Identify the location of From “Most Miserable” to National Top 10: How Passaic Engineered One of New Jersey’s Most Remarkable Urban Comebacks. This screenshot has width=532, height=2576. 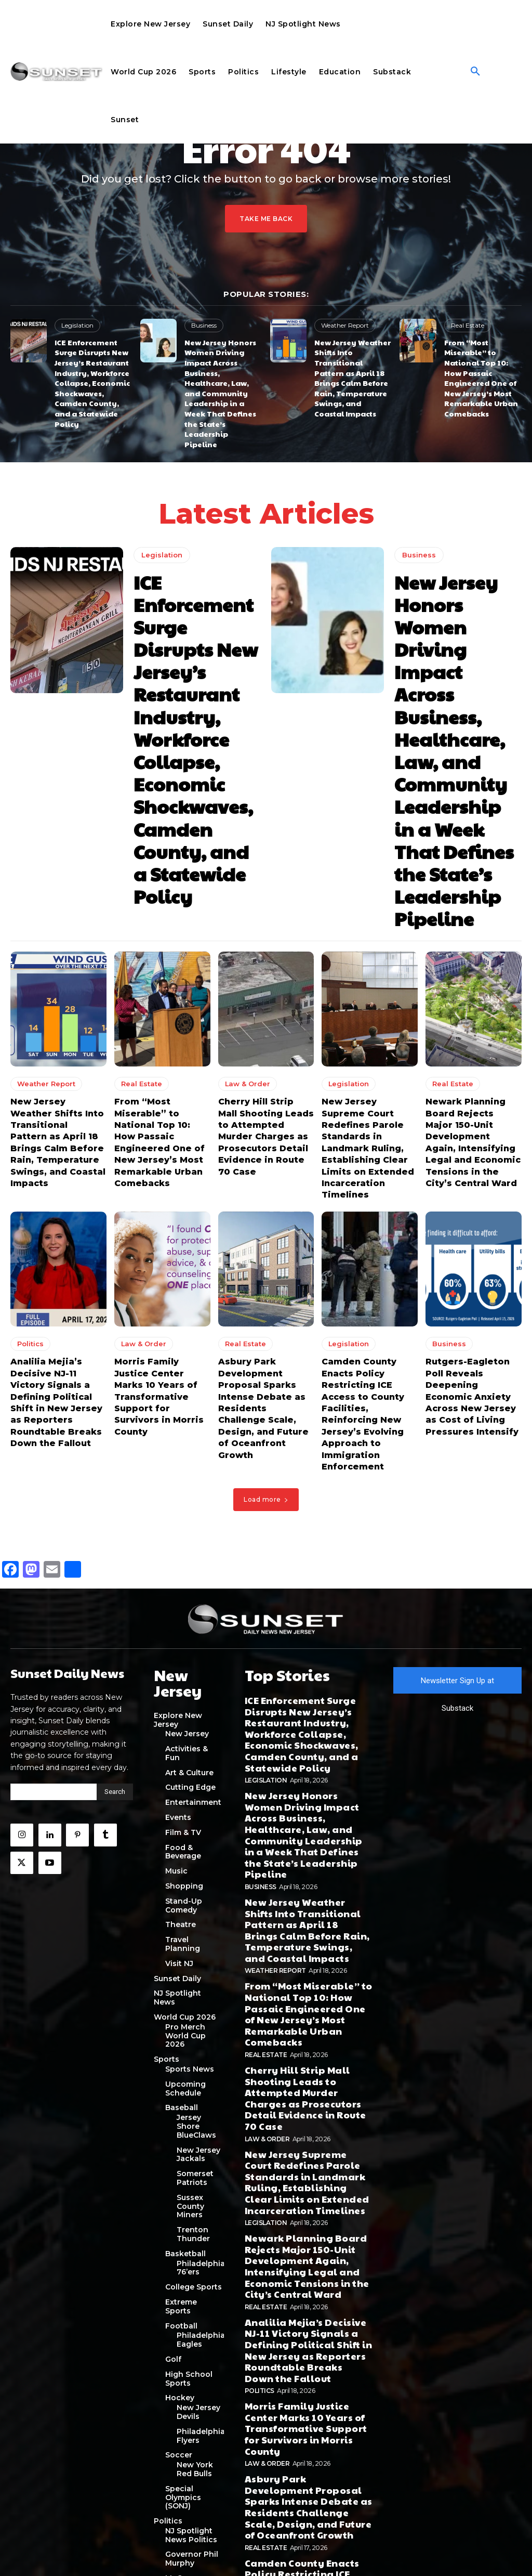
(481, 367).